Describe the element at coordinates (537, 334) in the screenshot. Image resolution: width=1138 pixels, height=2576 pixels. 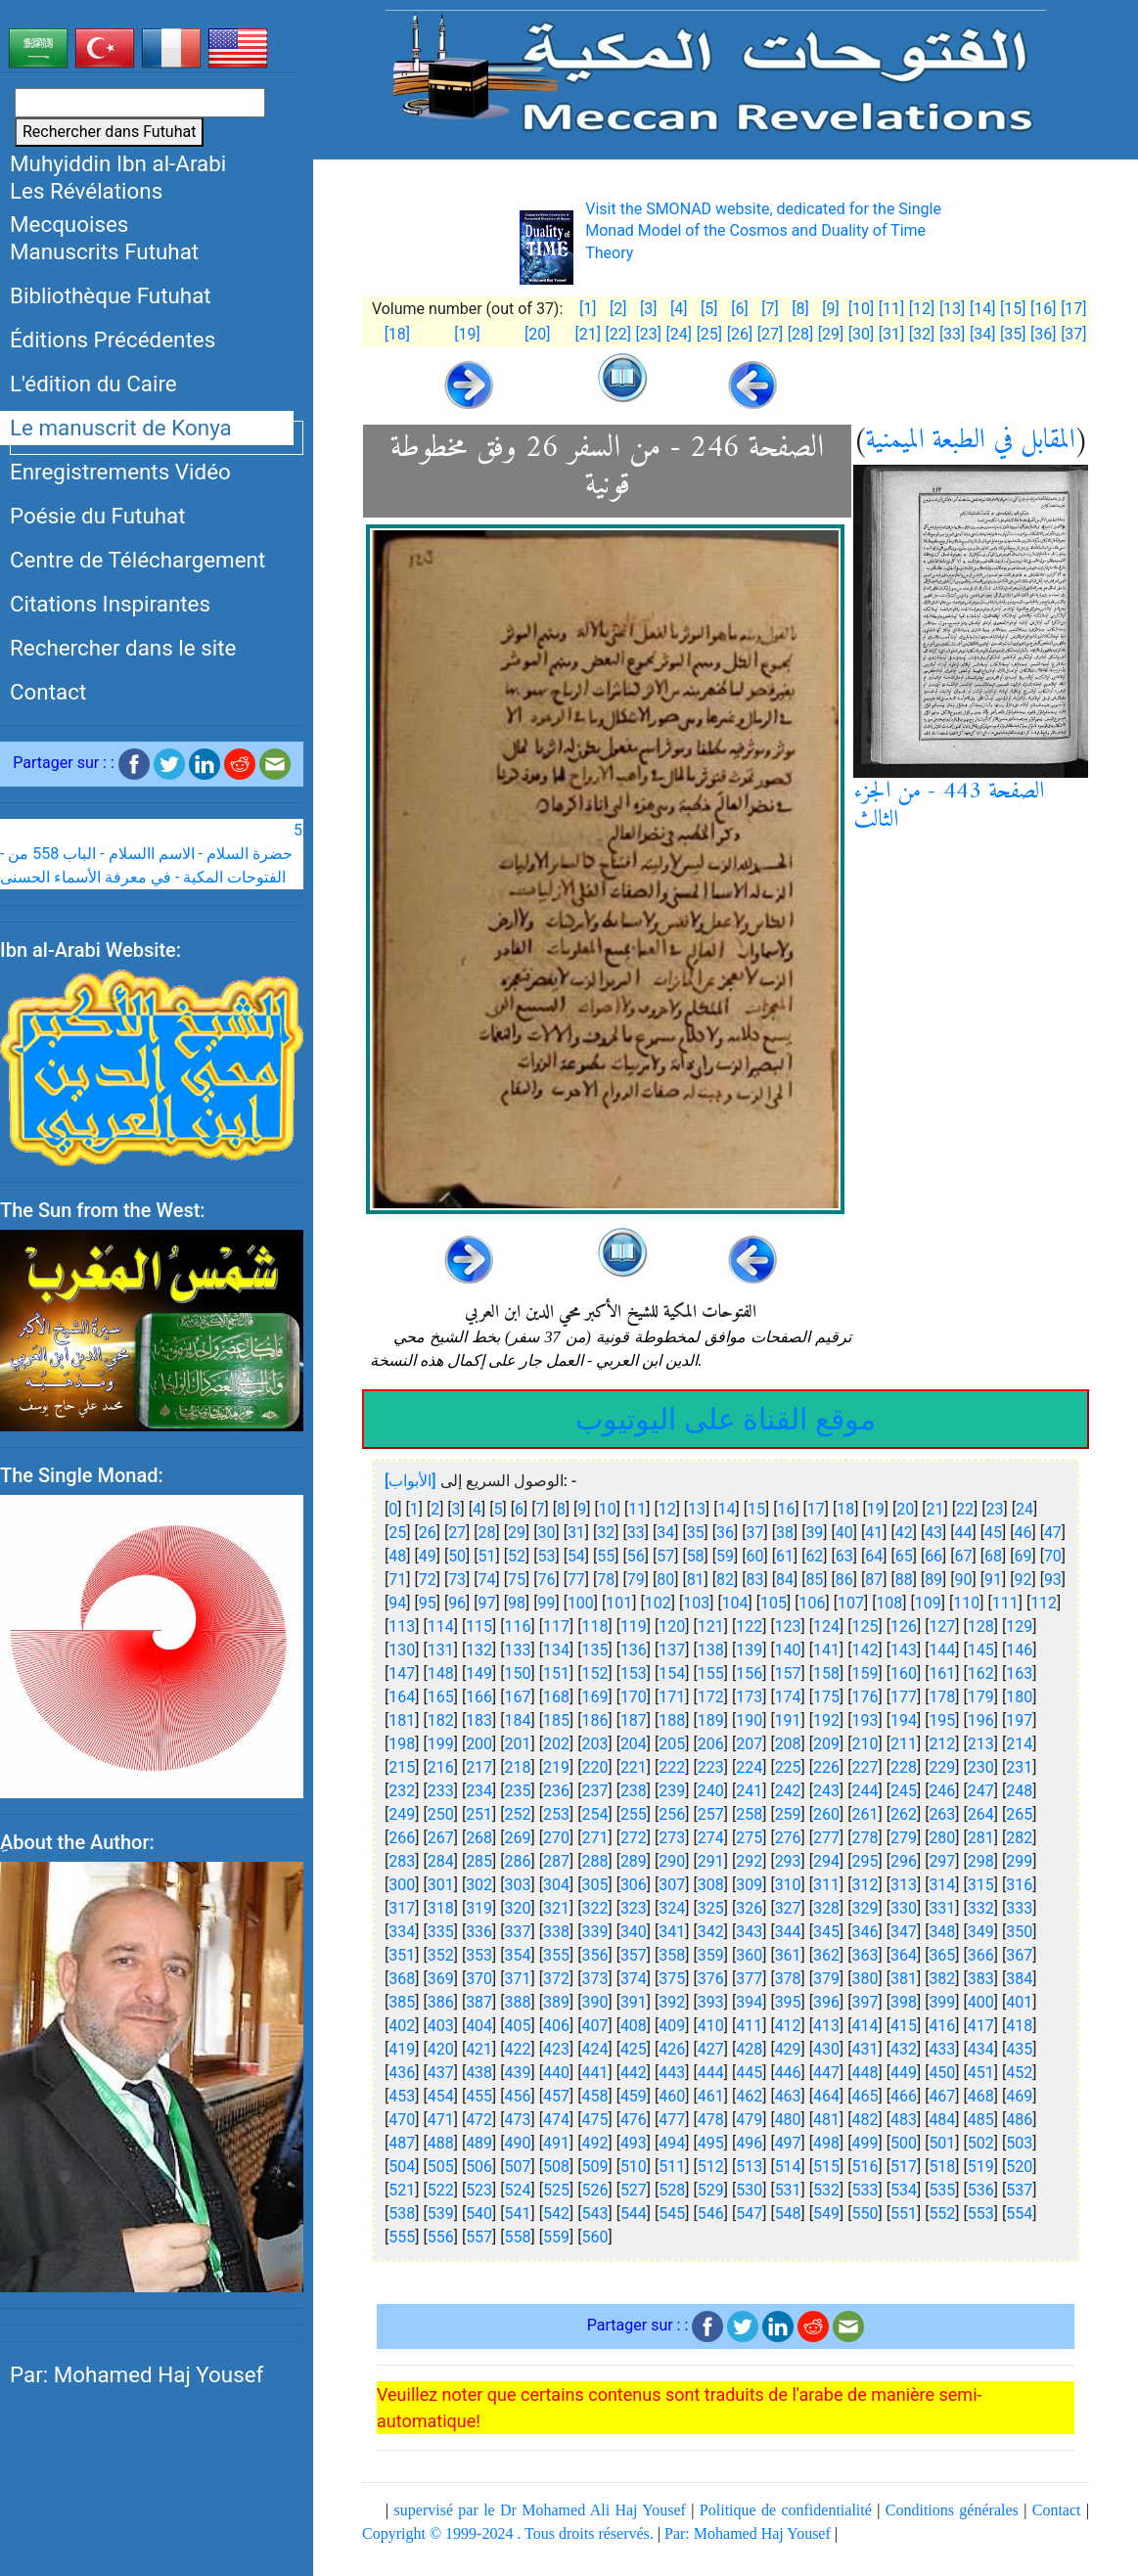
I see `[20]` at that location.